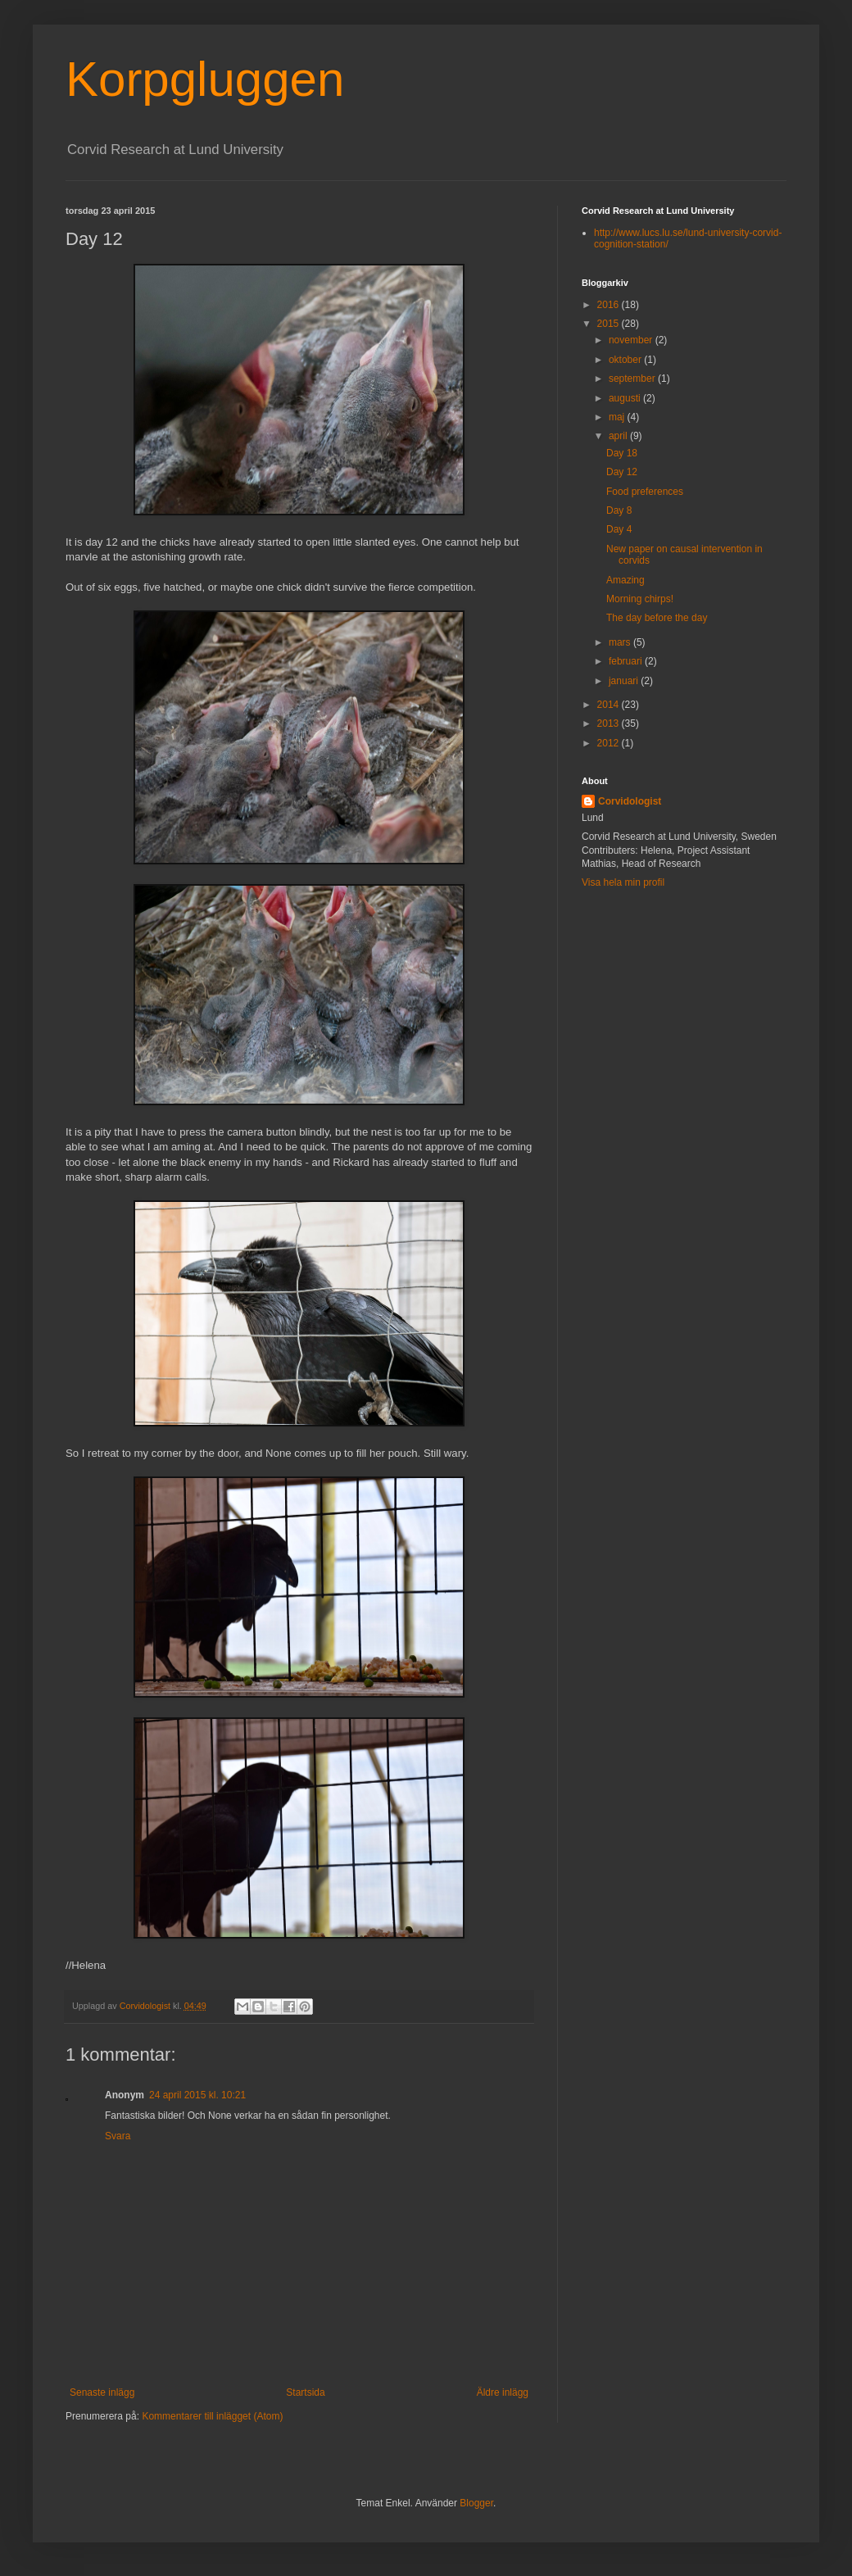 This screenshot has width=852, height=2576. What do you see at coordinates (625, 580) in the screenshot?
I see `Amazing` at bounding box center [625, 580].